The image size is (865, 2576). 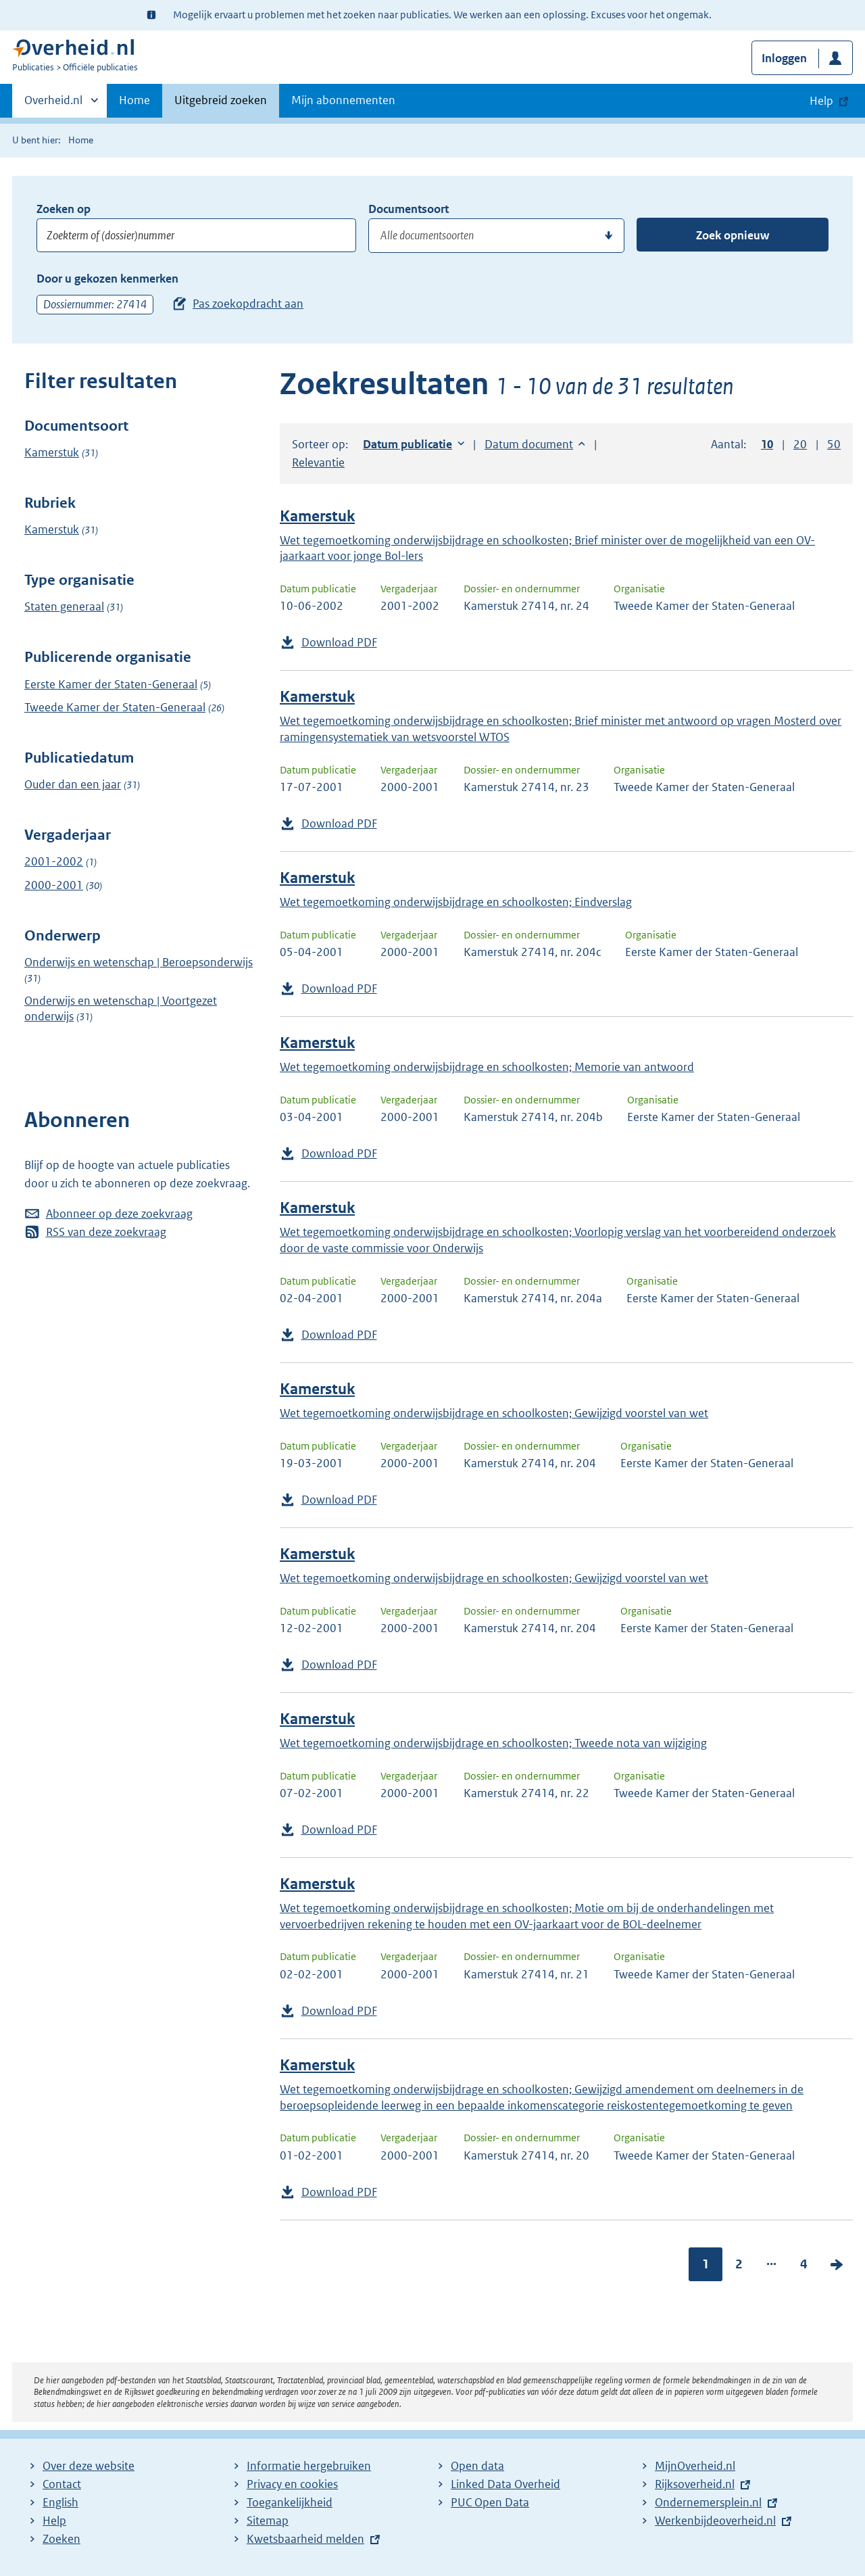 What do you see at coordinates (318, 462) in the screenshot?
I see `Relevantie [button]` at bounding box center [318, 462].